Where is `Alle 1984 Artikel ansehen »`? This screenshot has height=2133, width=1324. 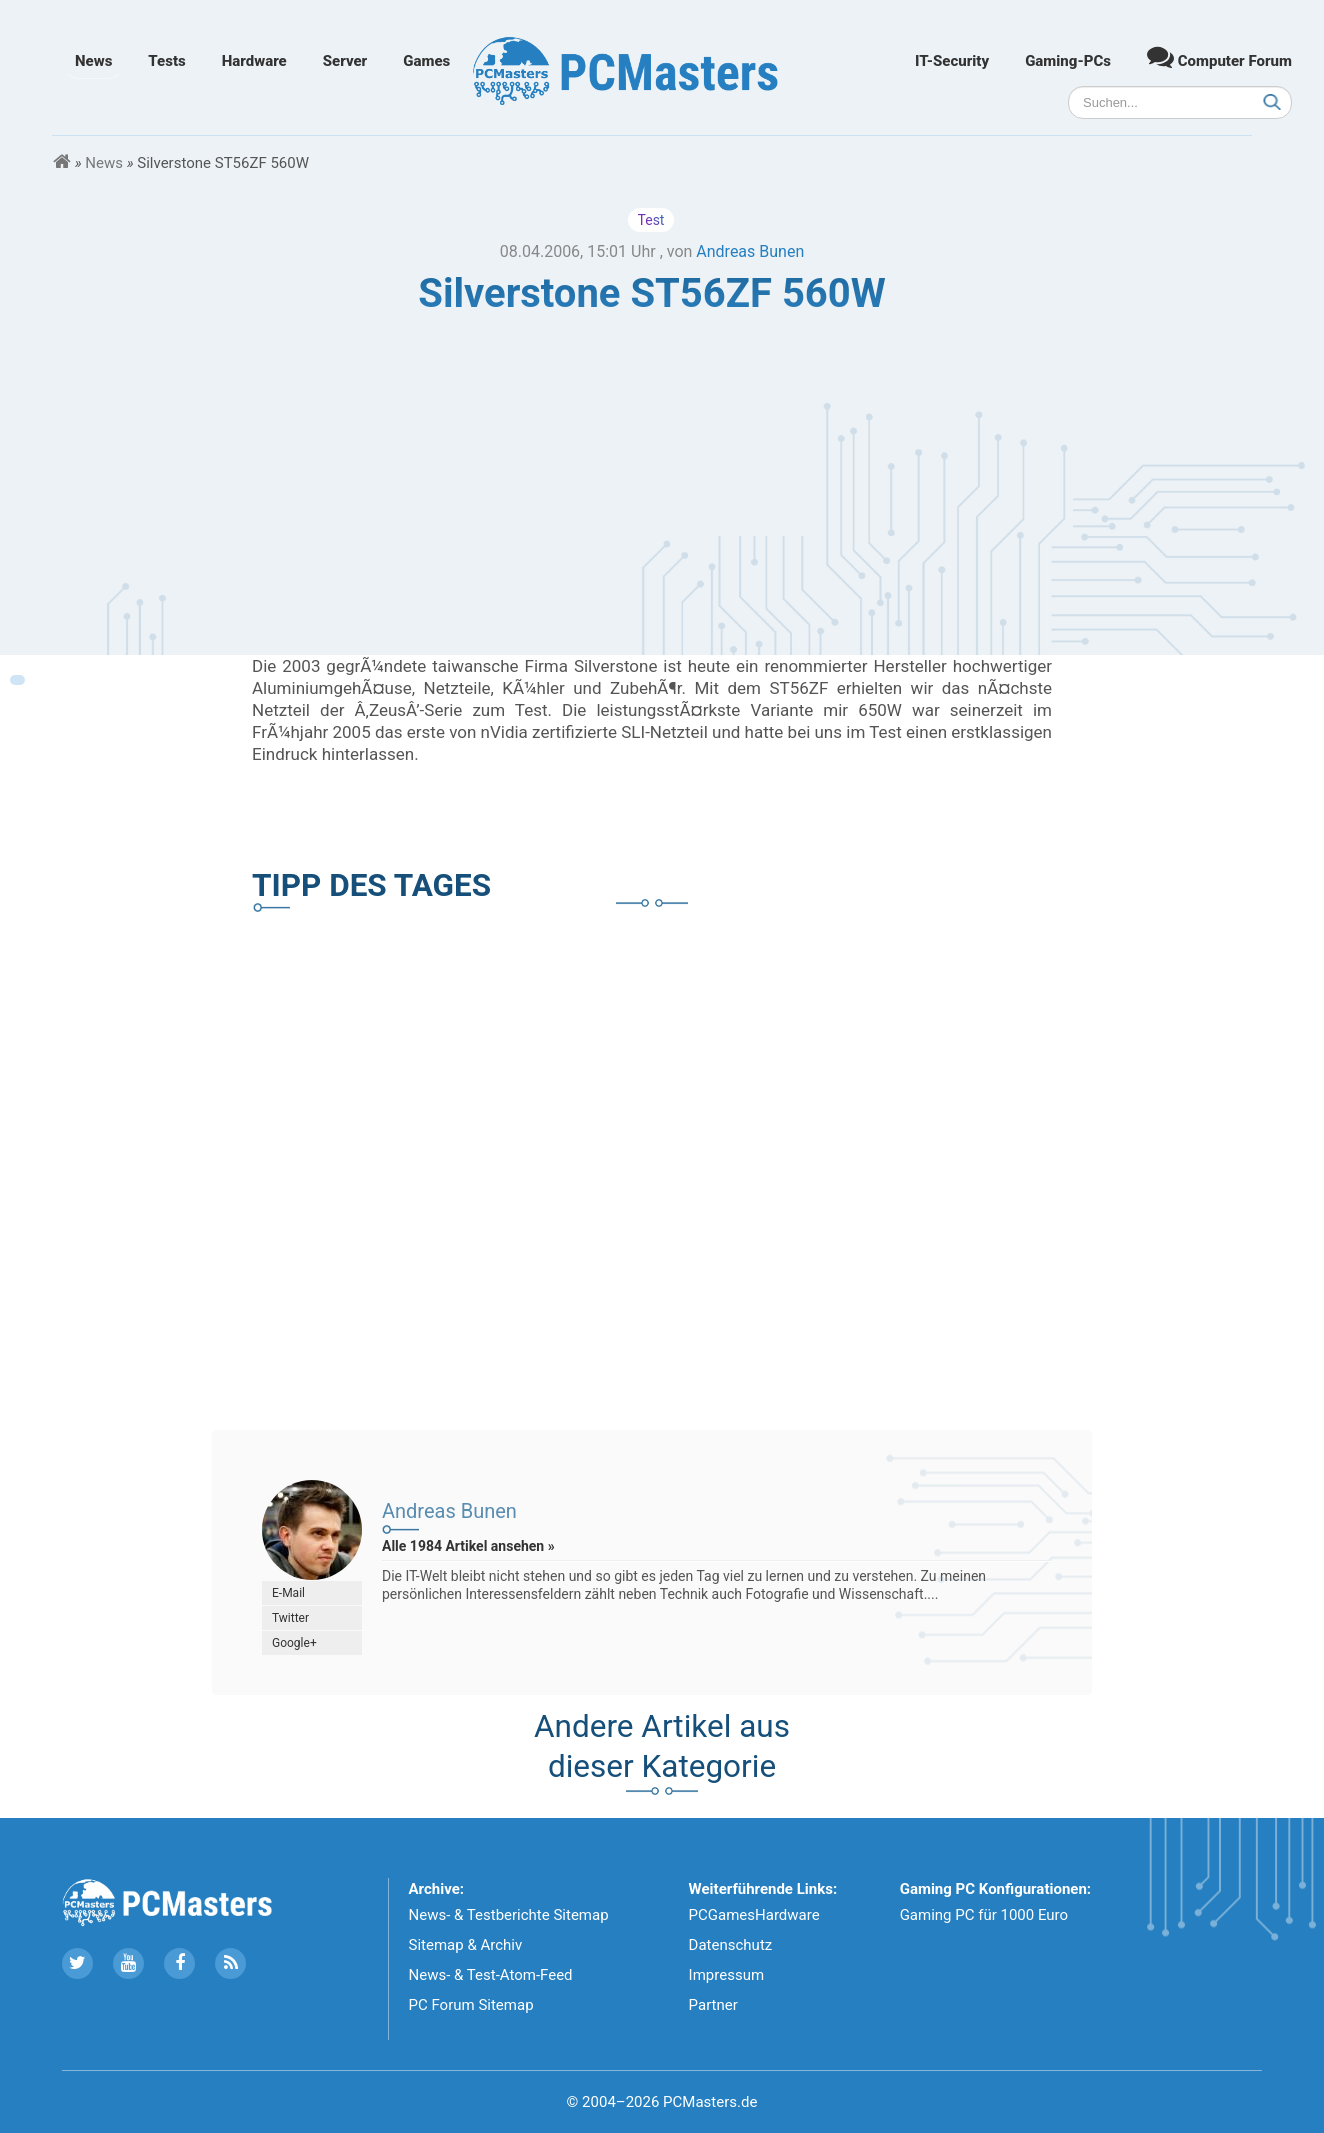
Alle 1984 Artikel ansehen » is located at coordinates (468, 1546).